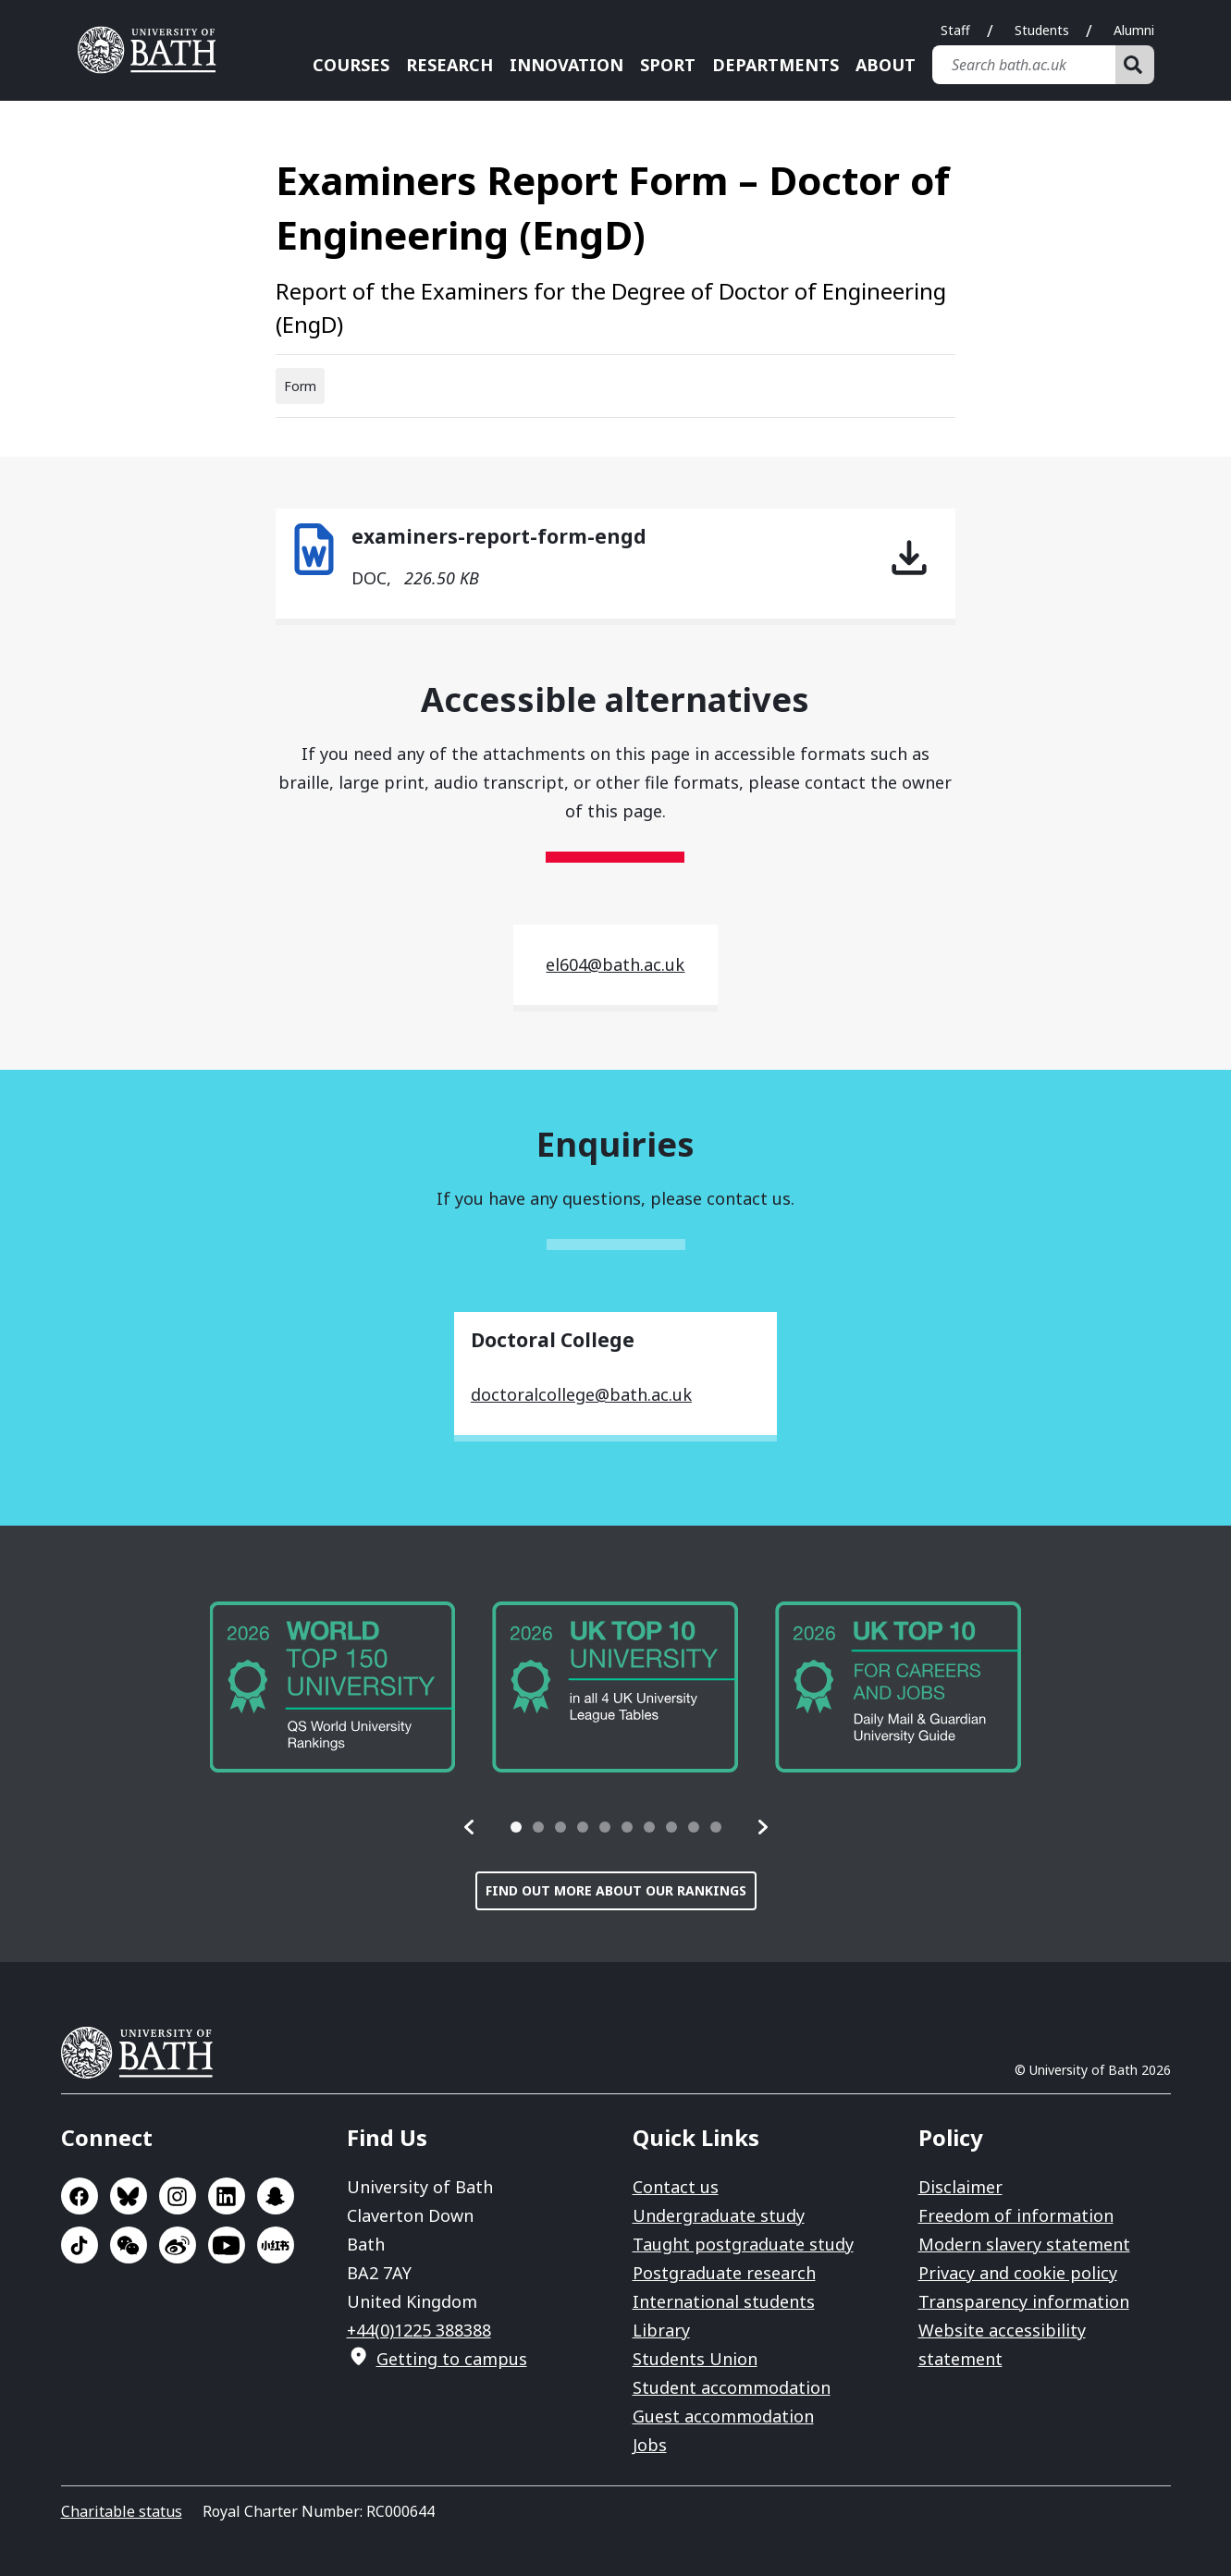 The height and width of the screenshot is (2576, 1231). I want to click on Go to Facebook, so click(79, 2195).